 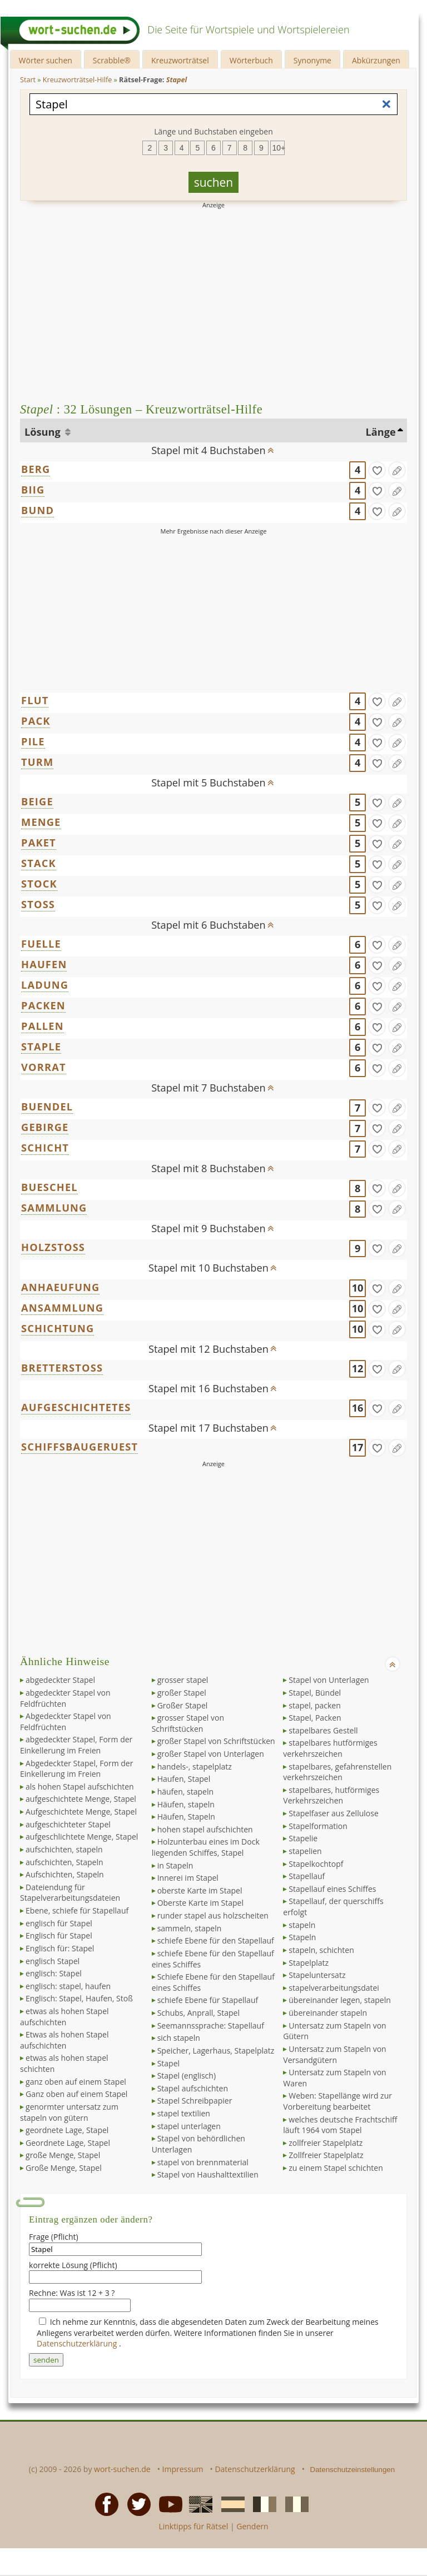 I want to click on BRETTERSTOSS, so click(x=62, y=1367).